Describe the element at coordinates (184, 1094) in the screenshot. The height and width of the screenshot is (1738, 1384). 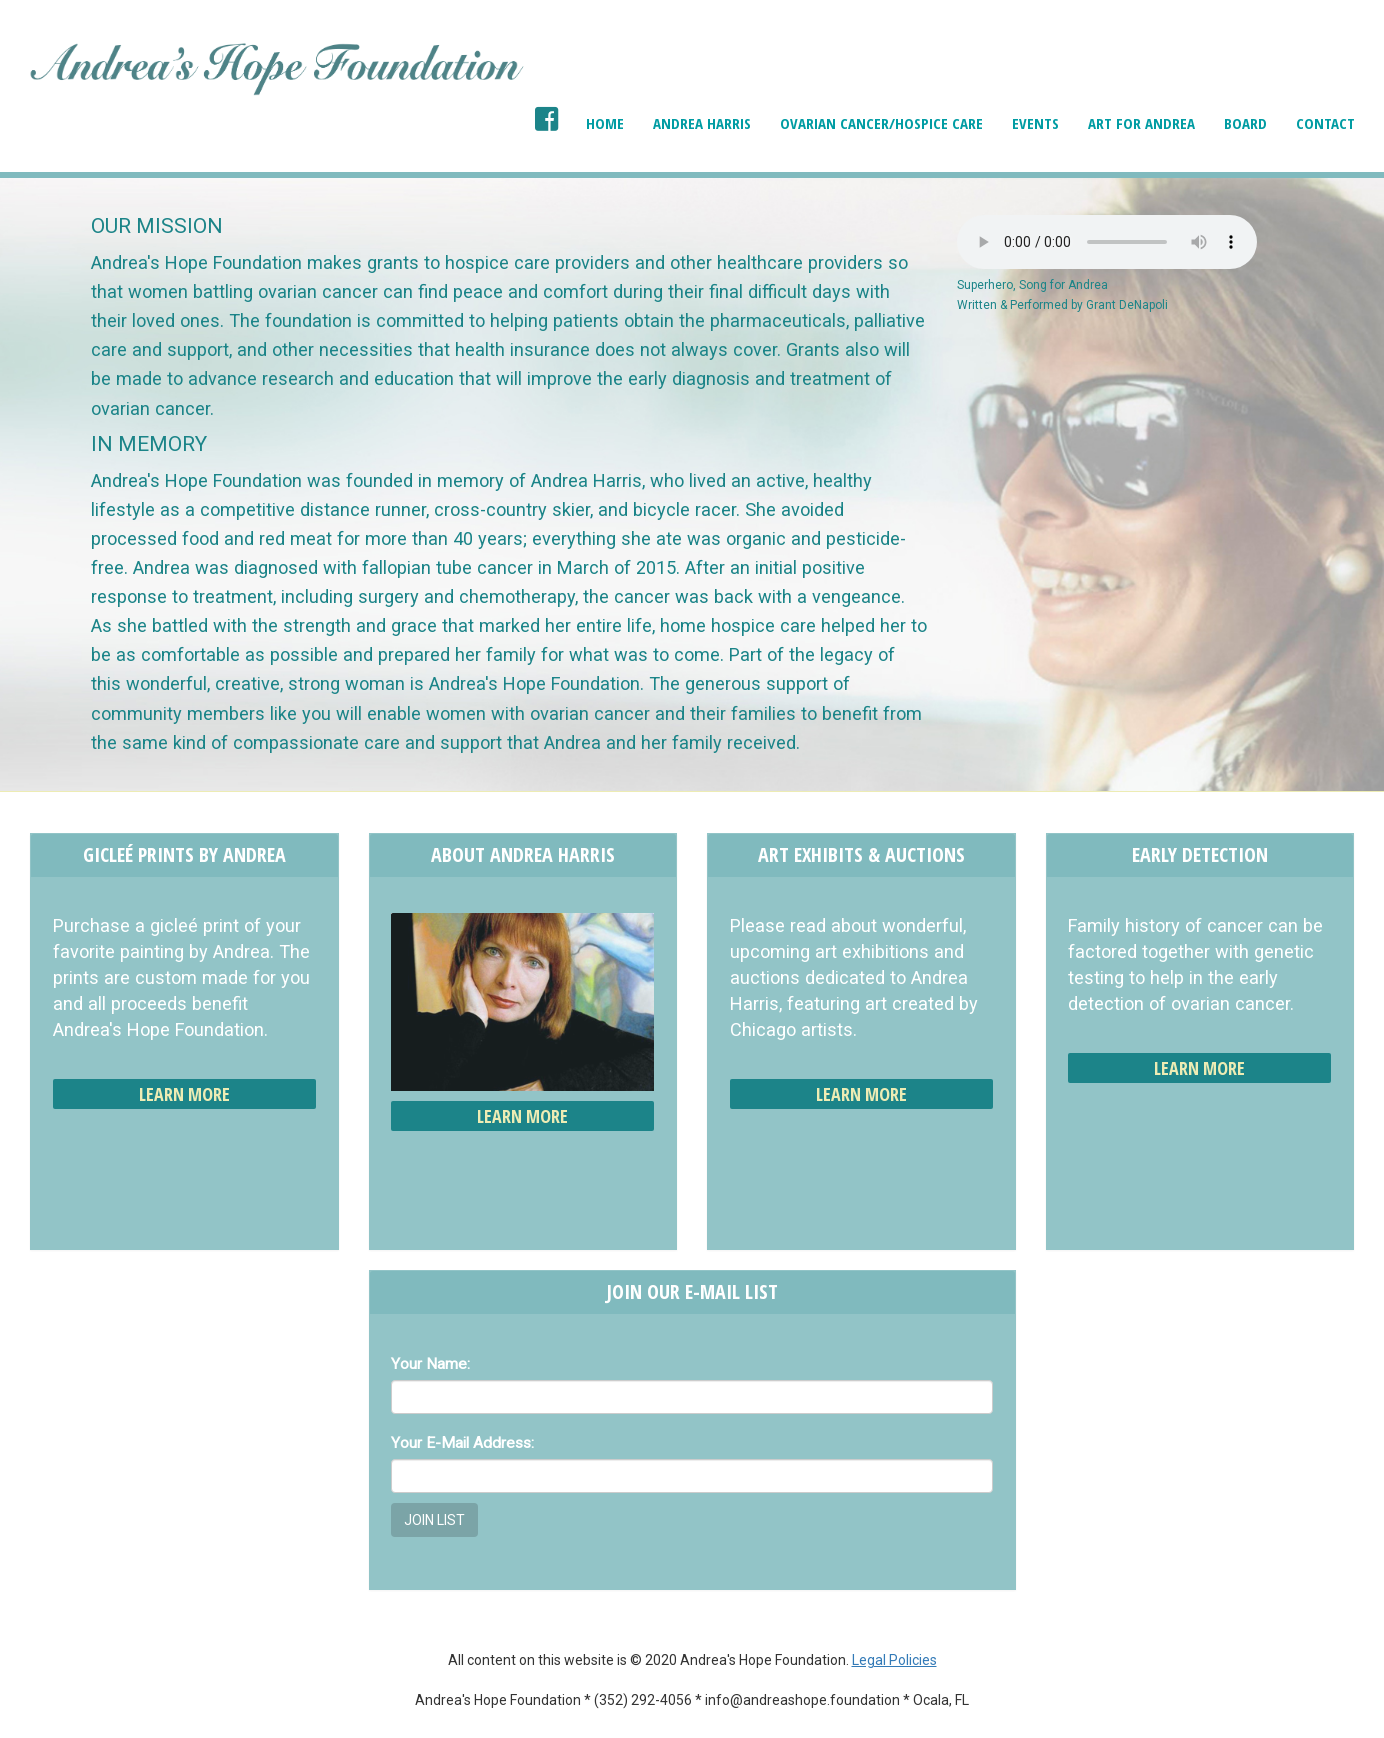
I see `Learn More` at that location.